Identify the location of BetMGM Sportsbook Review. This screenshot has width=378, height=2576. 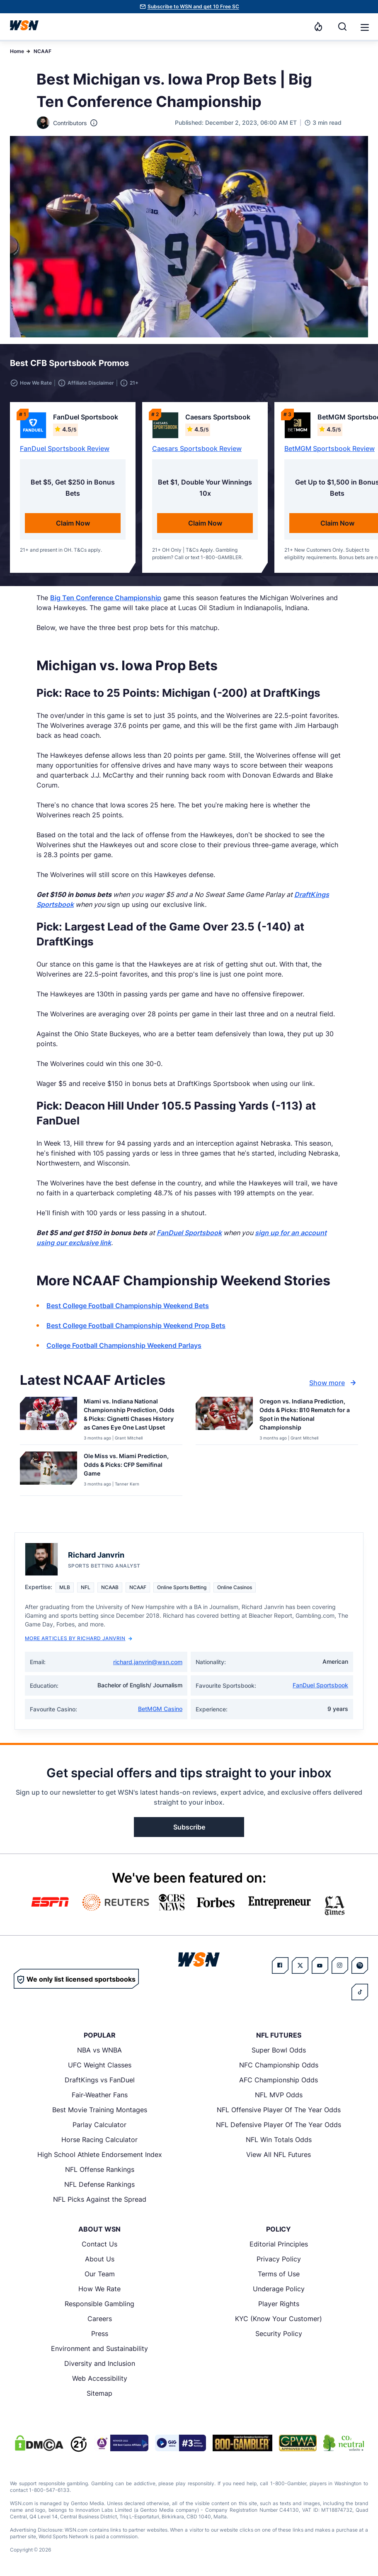
(329, 448).